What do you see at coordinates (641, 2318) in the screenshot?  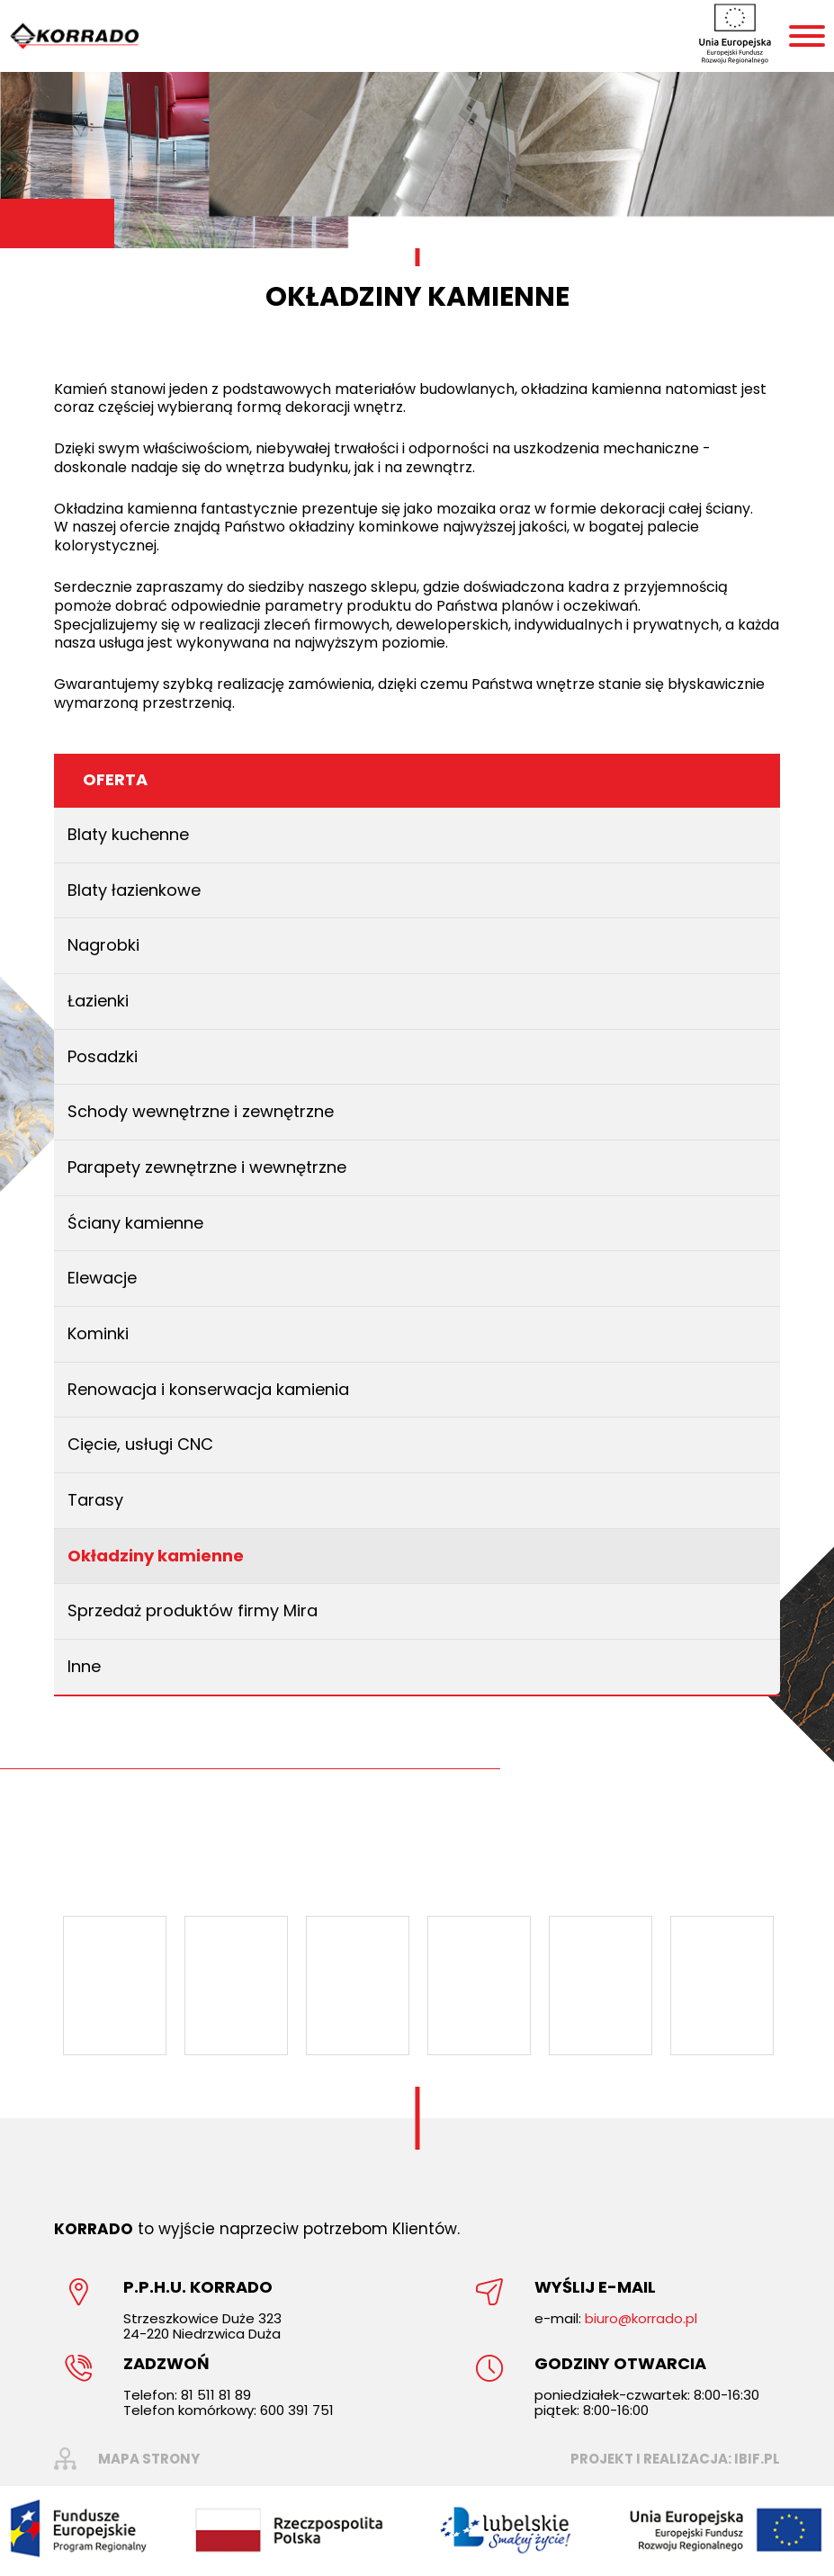 I see `biuro@korrado.pl` at bounding box center [641, 2318].